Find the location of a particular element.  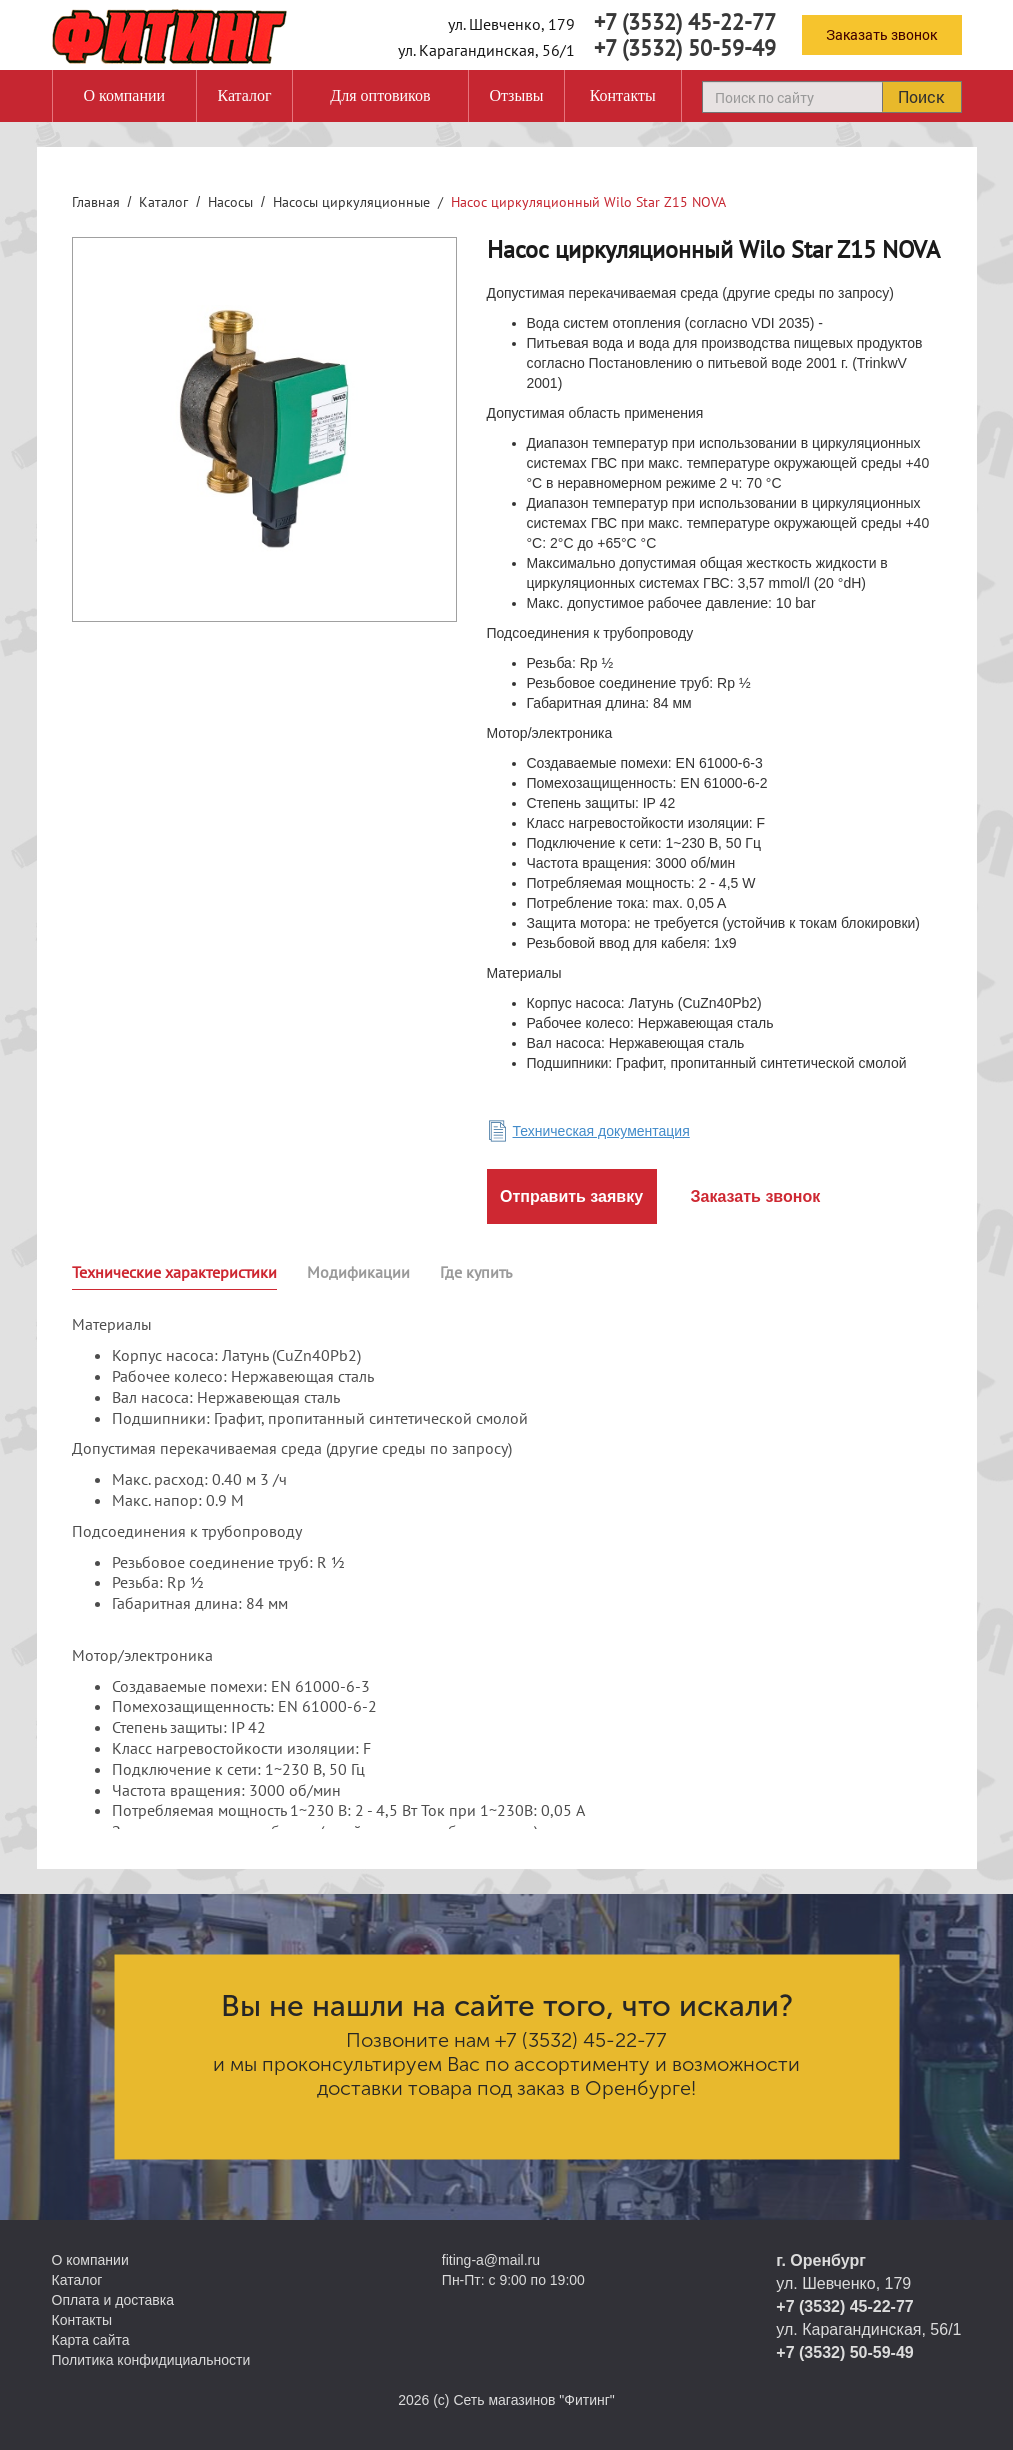

+7 (3532) 45-22-77 is located at coordinates (685, 22).